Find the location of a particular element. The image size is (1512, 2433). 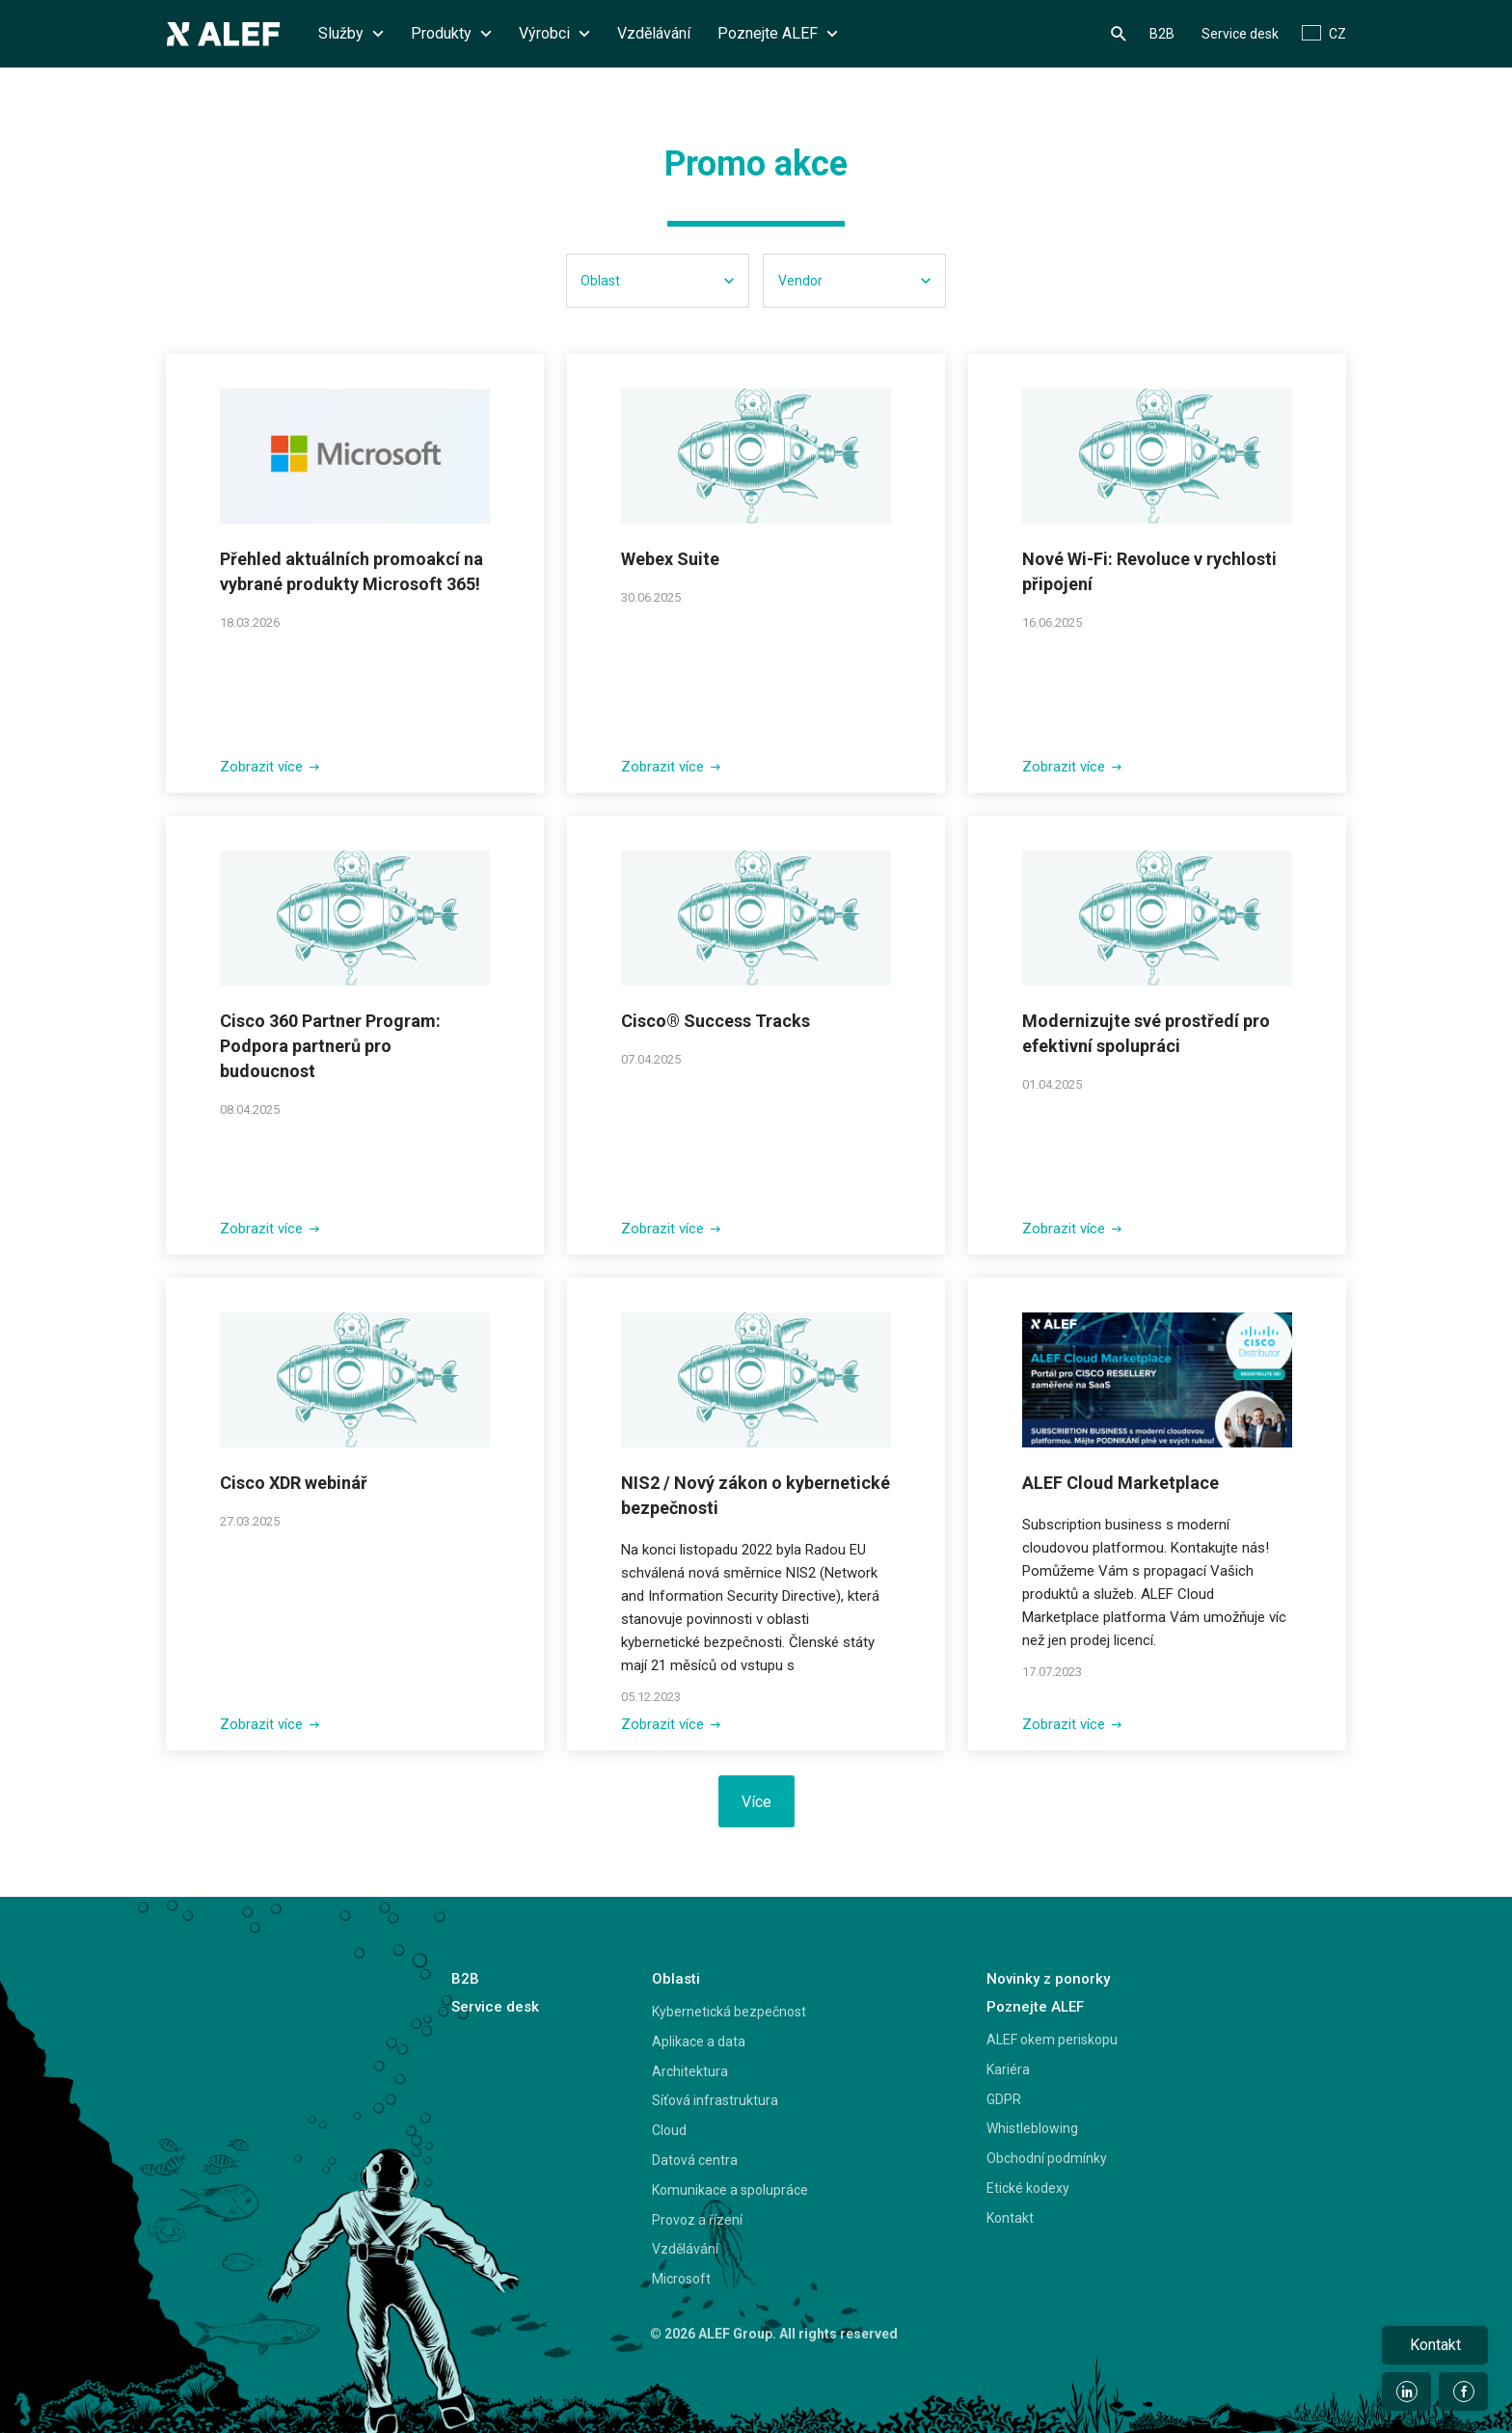

Výrobci is located at coordinates (554, 33).